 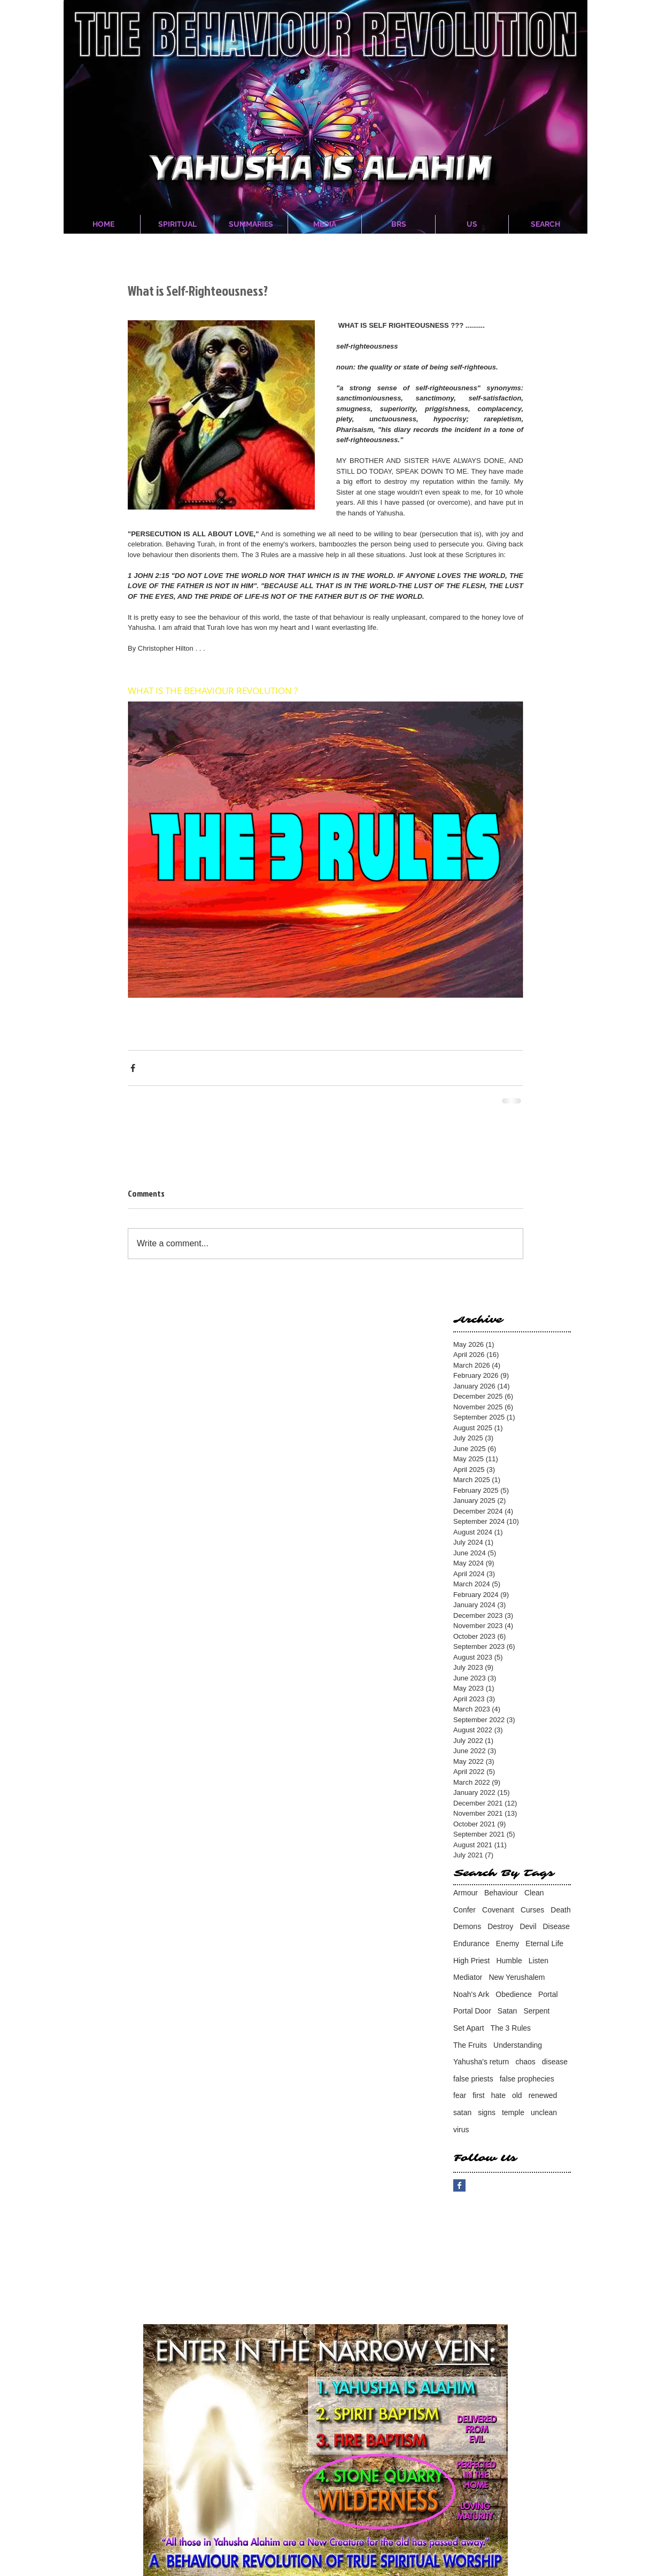 What do you see at coordinates (507, 2011) in the screenshot?
I see `Satan` at bounding box center [507, 2011].